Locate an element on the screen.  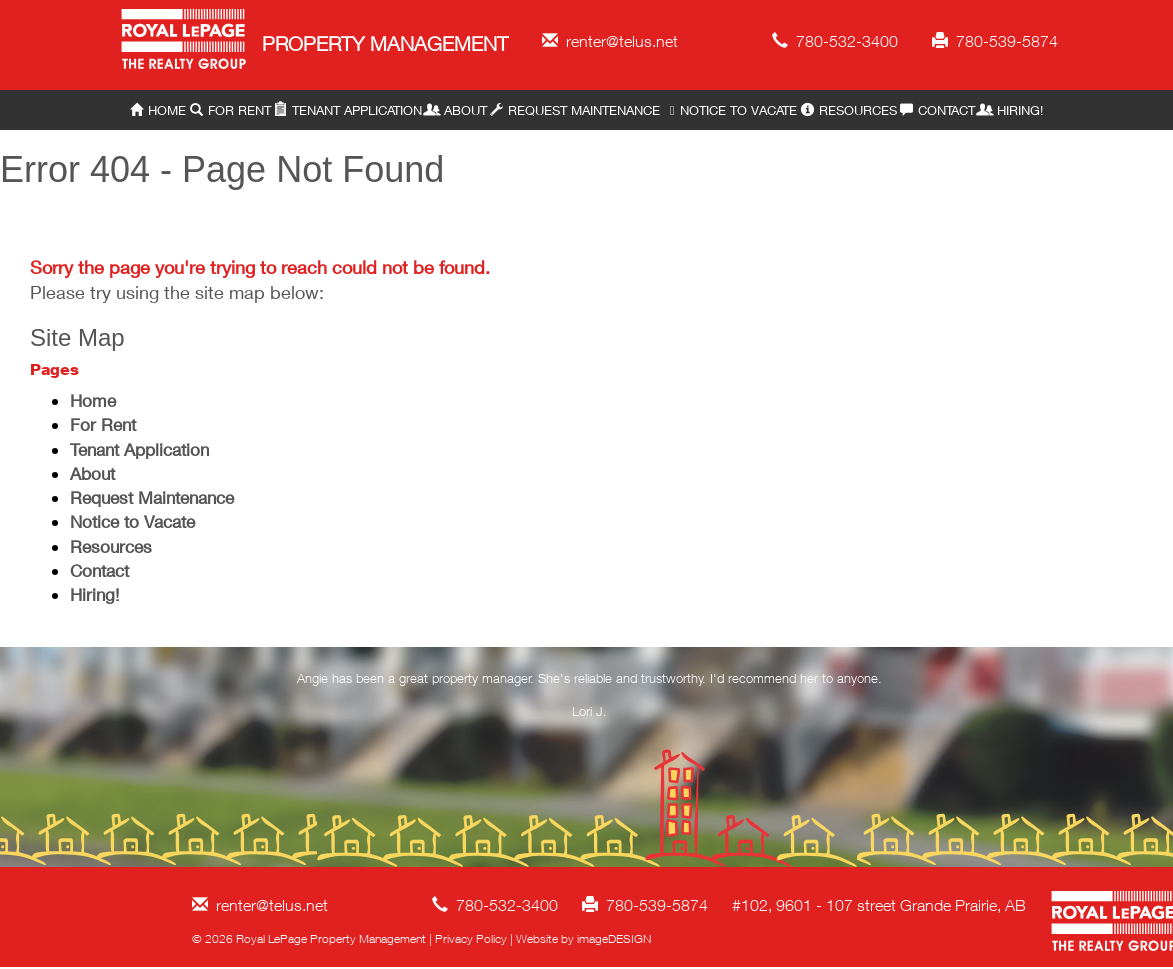
Notice to Vacate is located at coordinates (730, 110).